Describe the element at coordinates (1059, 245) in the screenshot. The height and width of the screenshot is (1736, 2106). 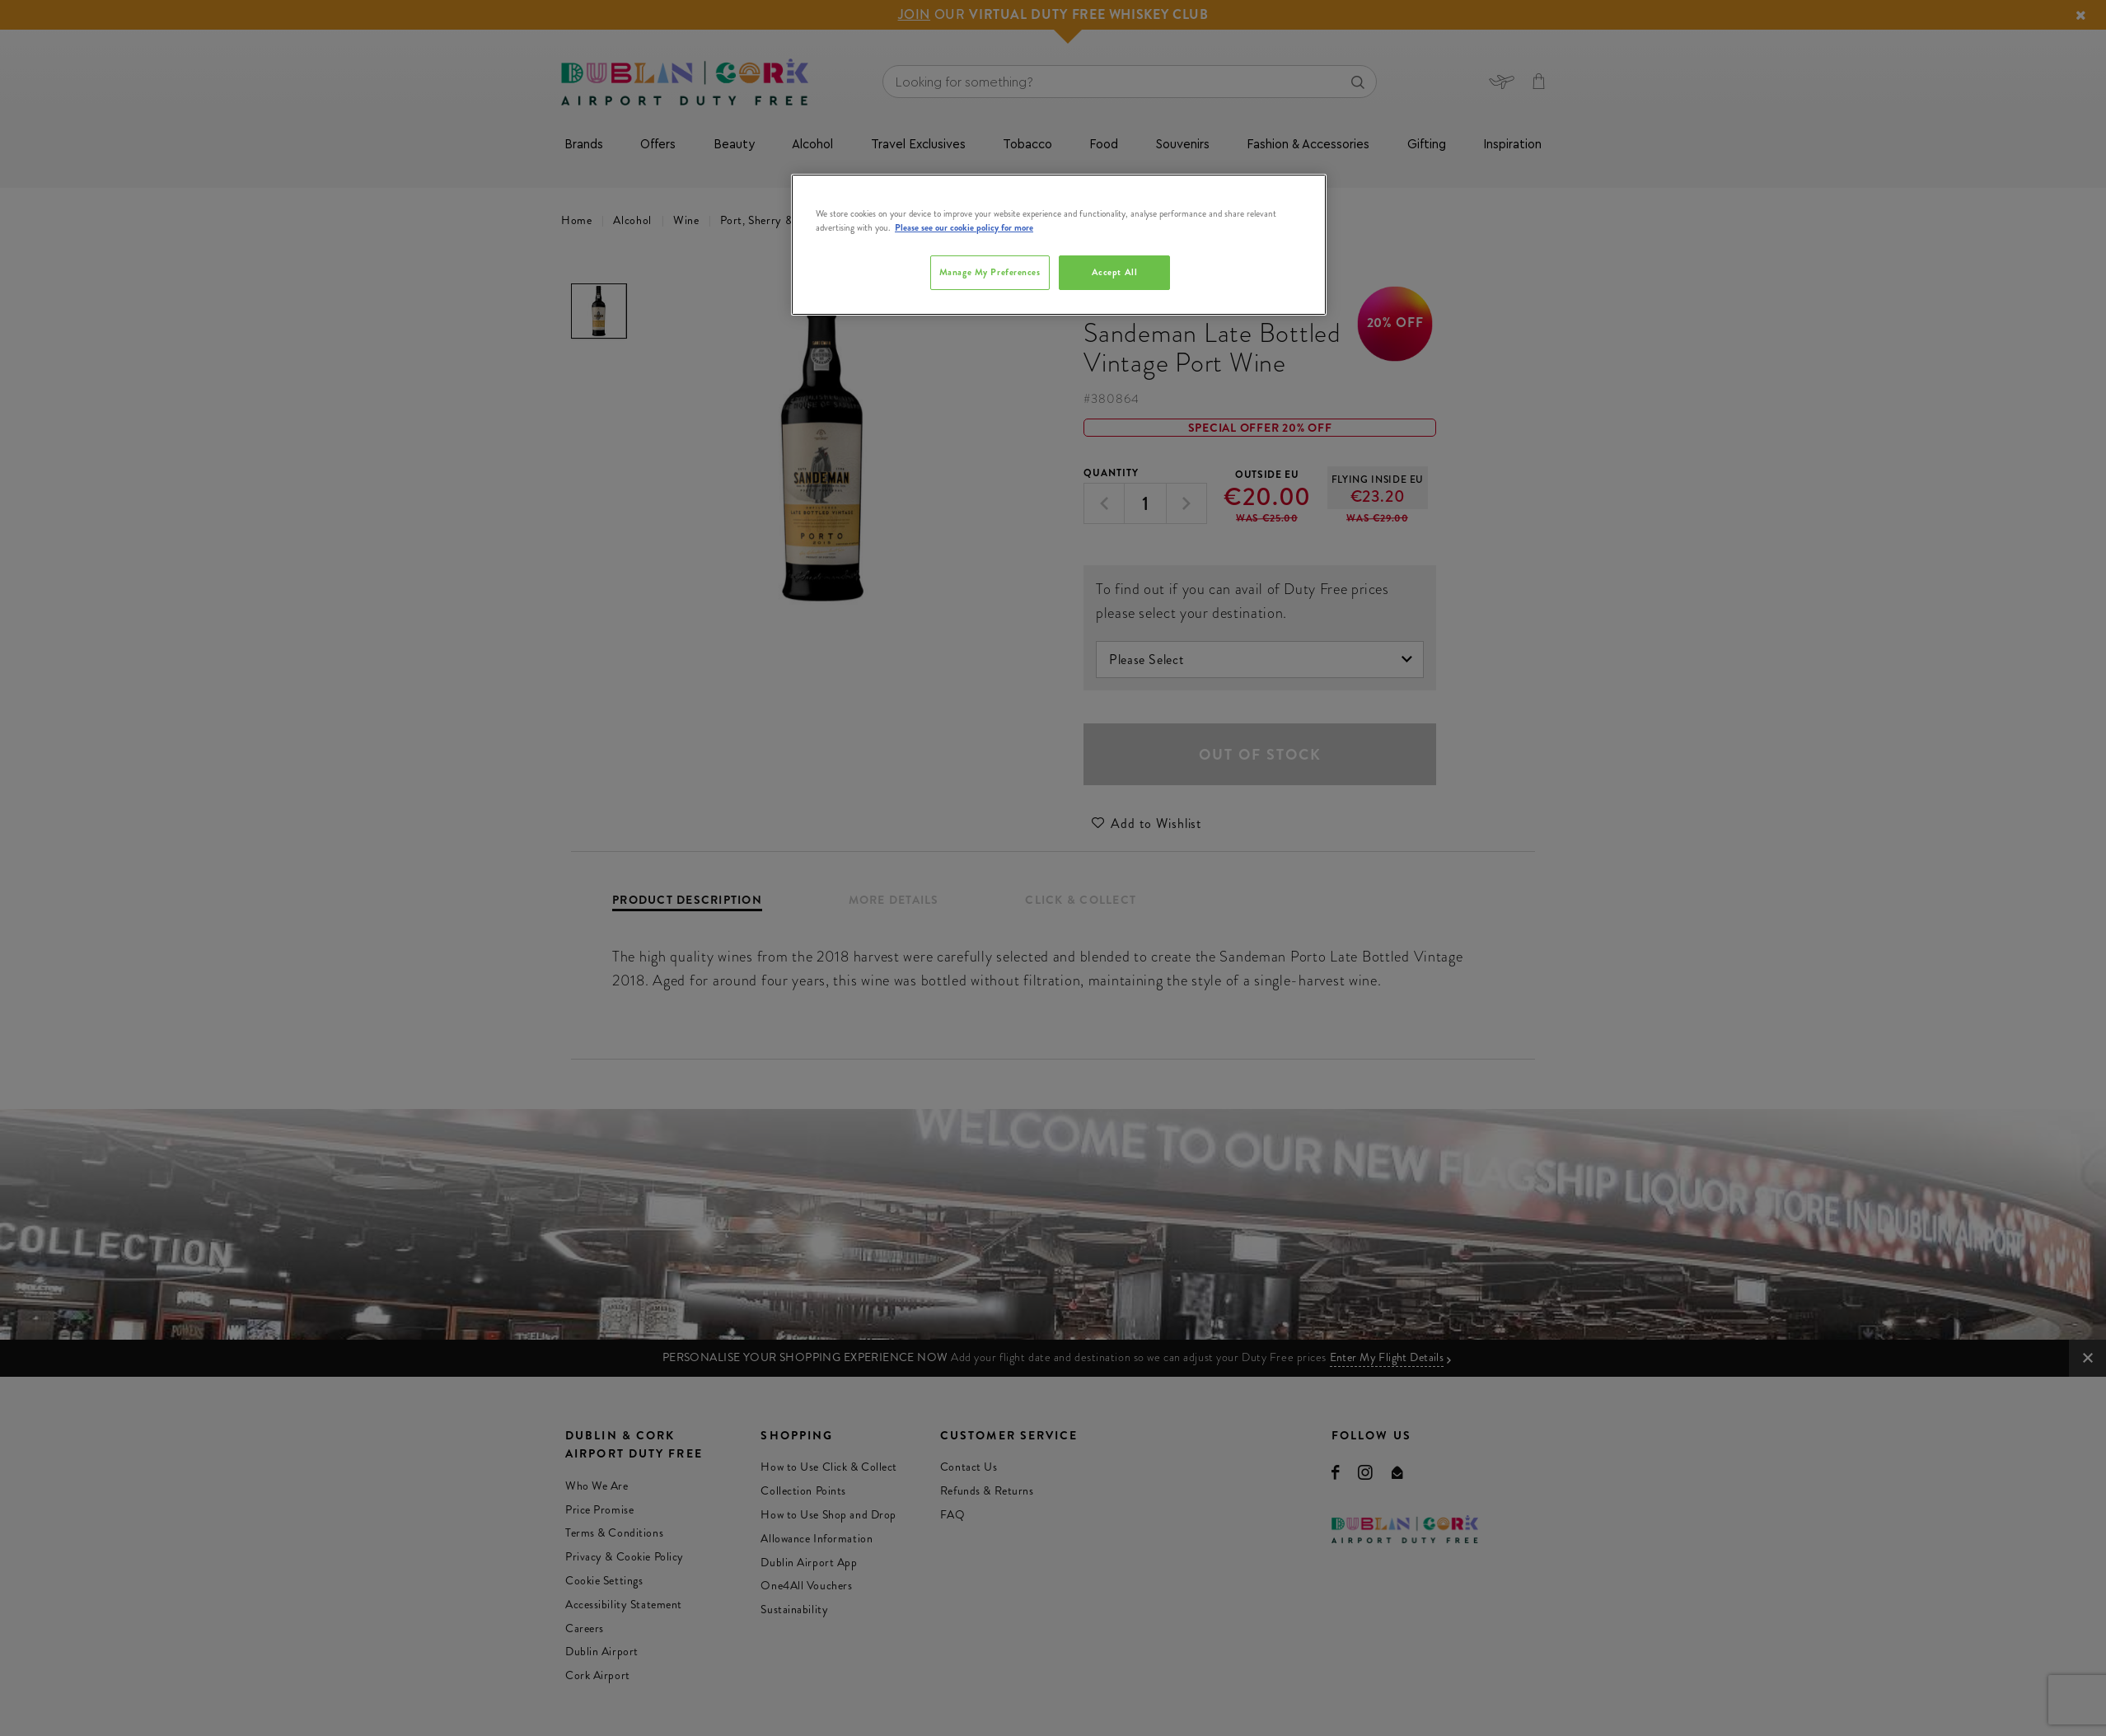
I see `[region]` at that location.